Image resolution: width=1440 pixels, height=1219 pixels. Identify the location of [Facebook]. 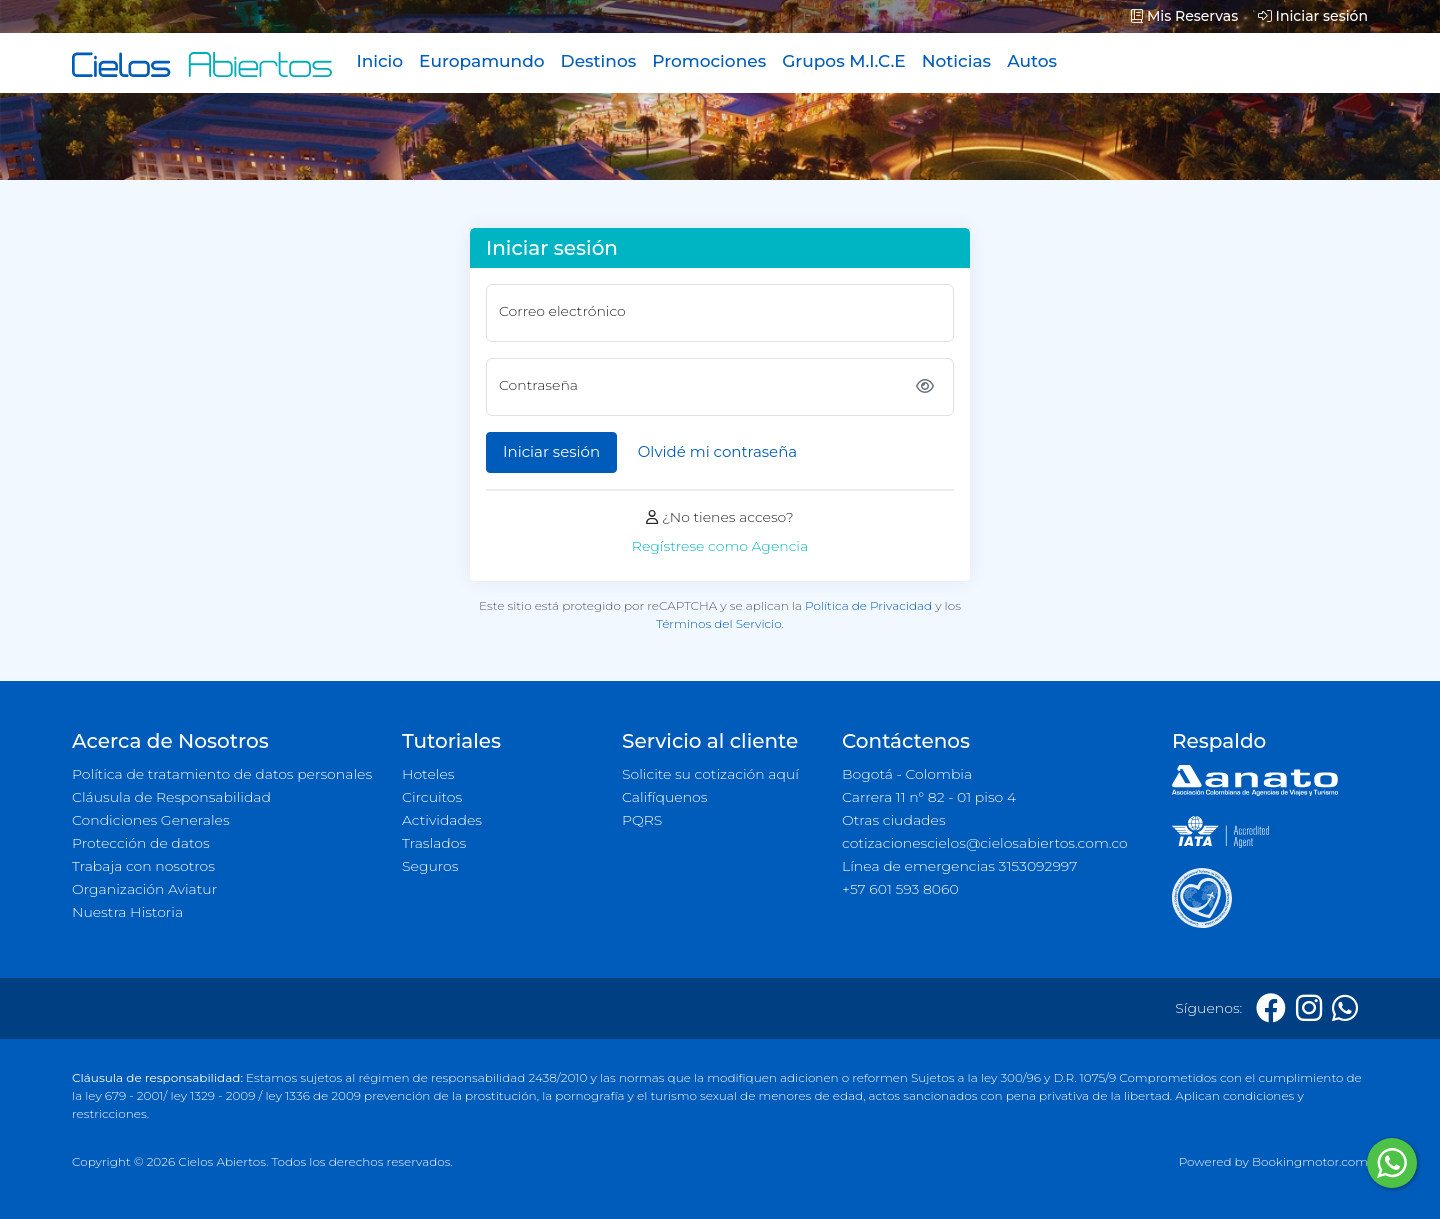
(1271, 1008).